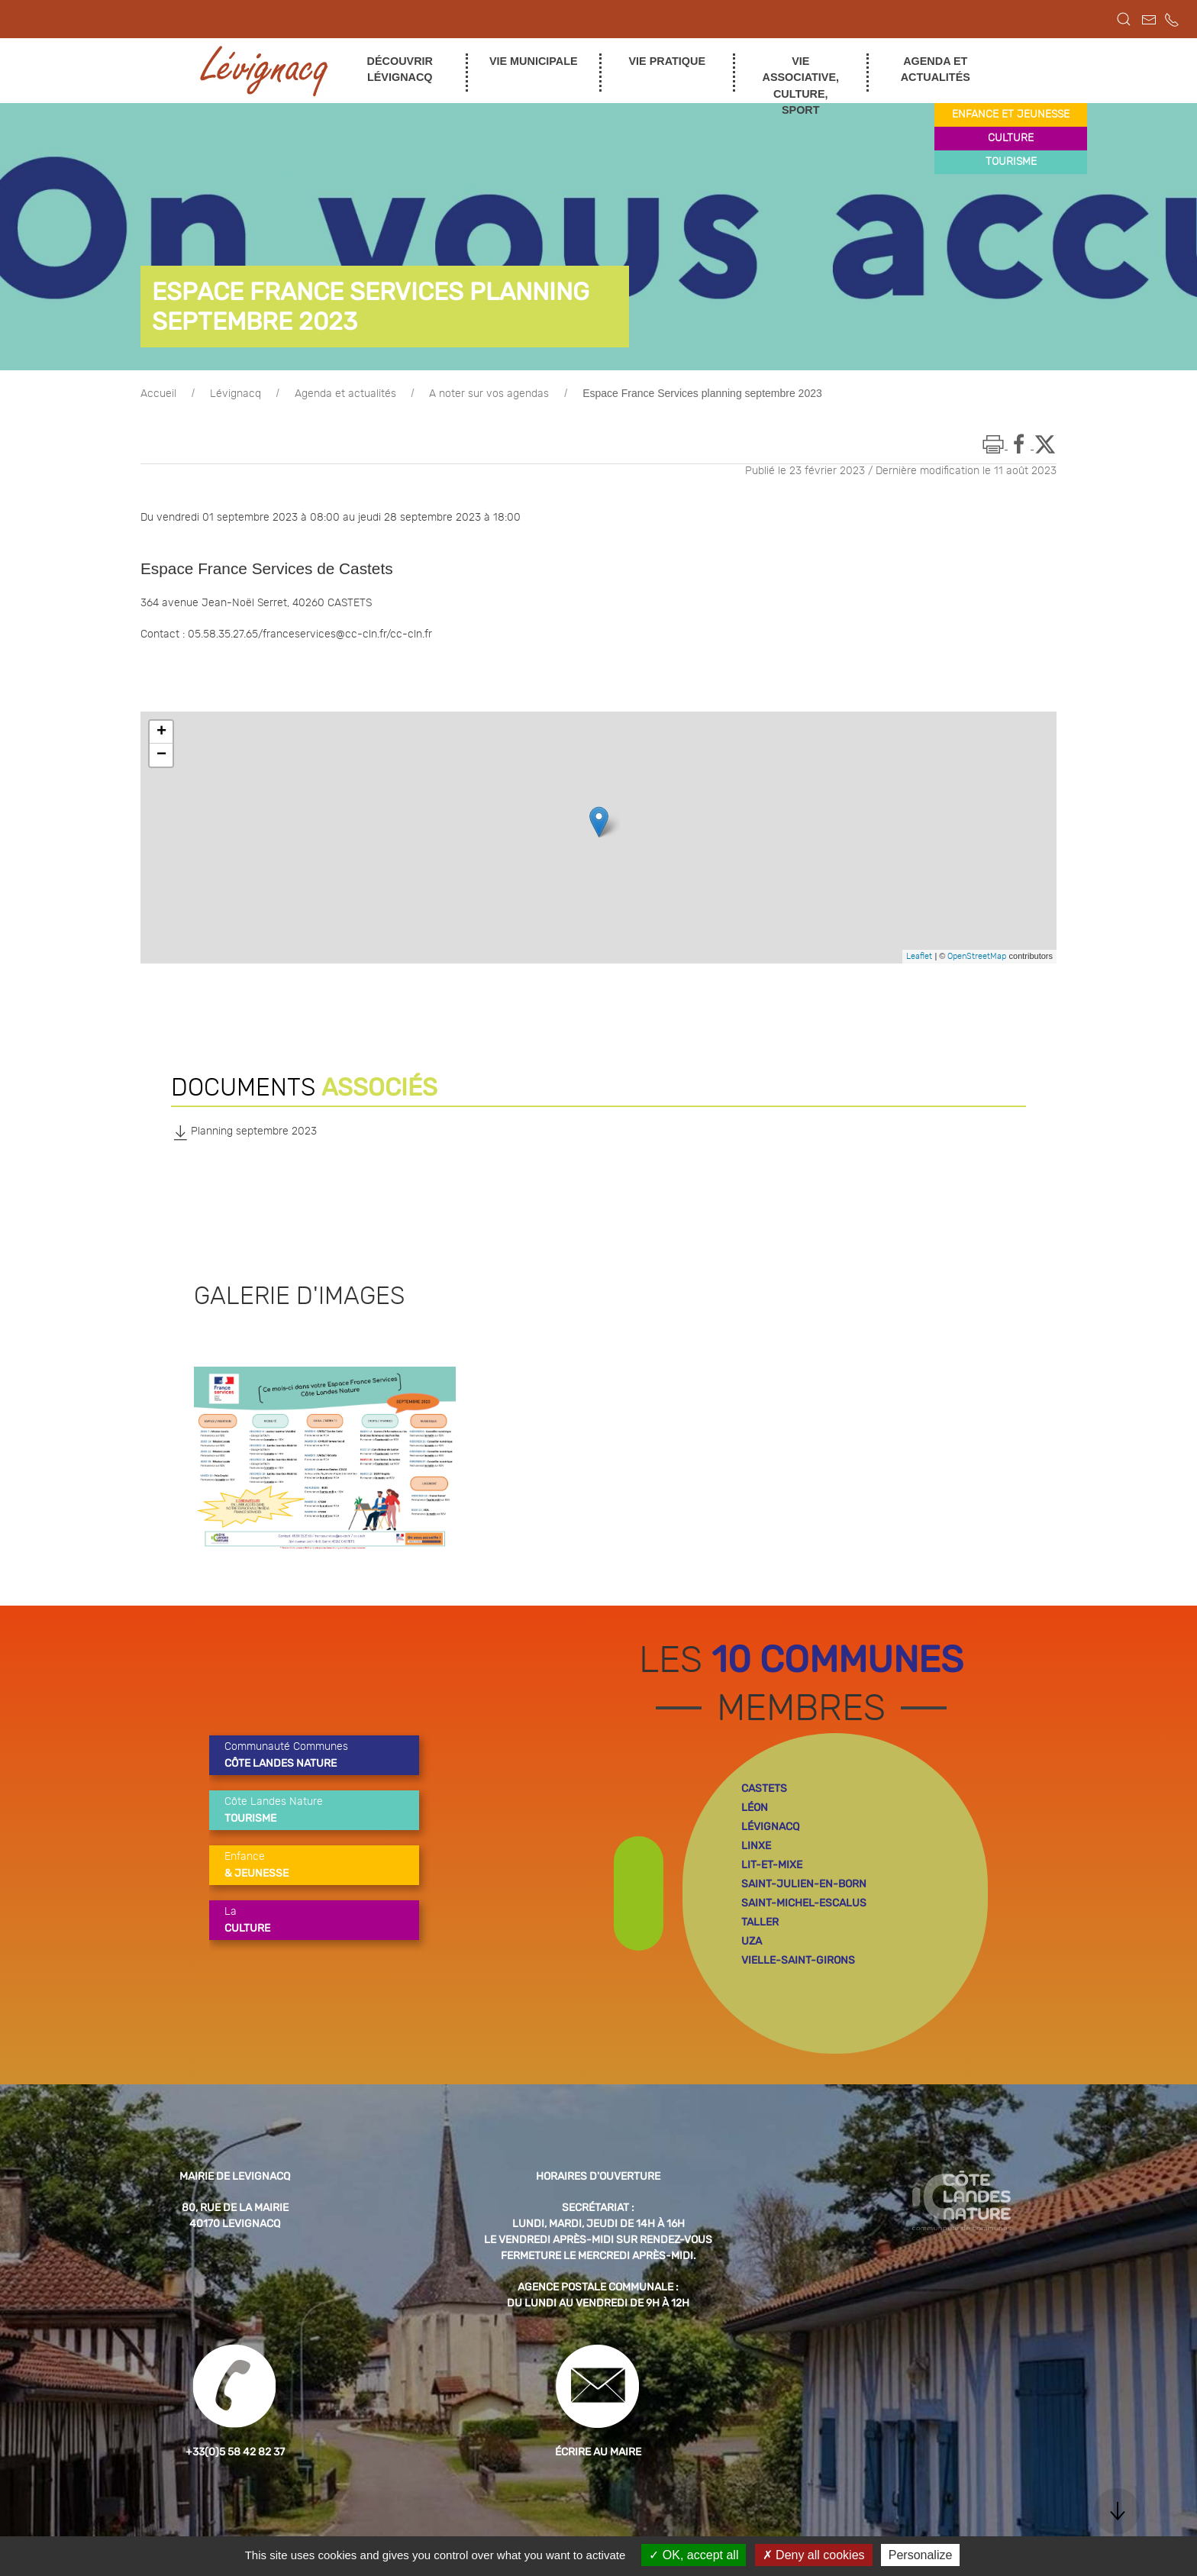 The image size is (1197, 2576). Describe the element at coordinates (921, 2555) in the screenshot. I see `Personalize` at that location.